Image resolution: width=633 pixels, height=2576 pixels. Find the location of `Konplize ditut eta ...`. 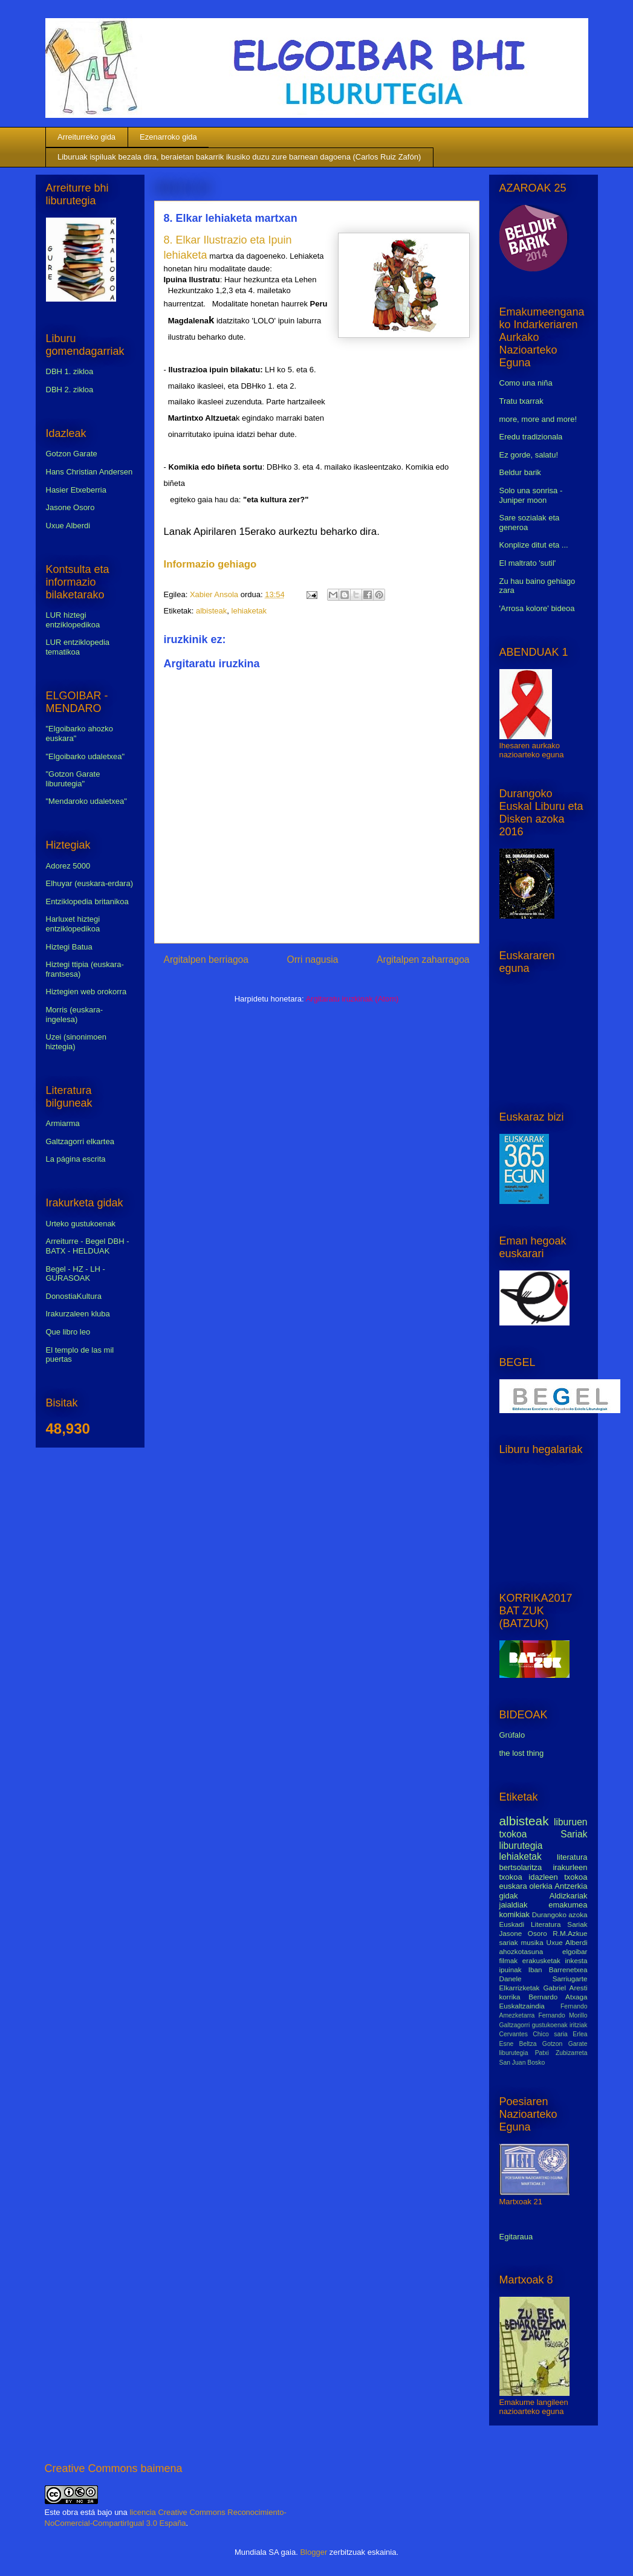

Konplize ditut eta ... is located at coordinates (533, 544).